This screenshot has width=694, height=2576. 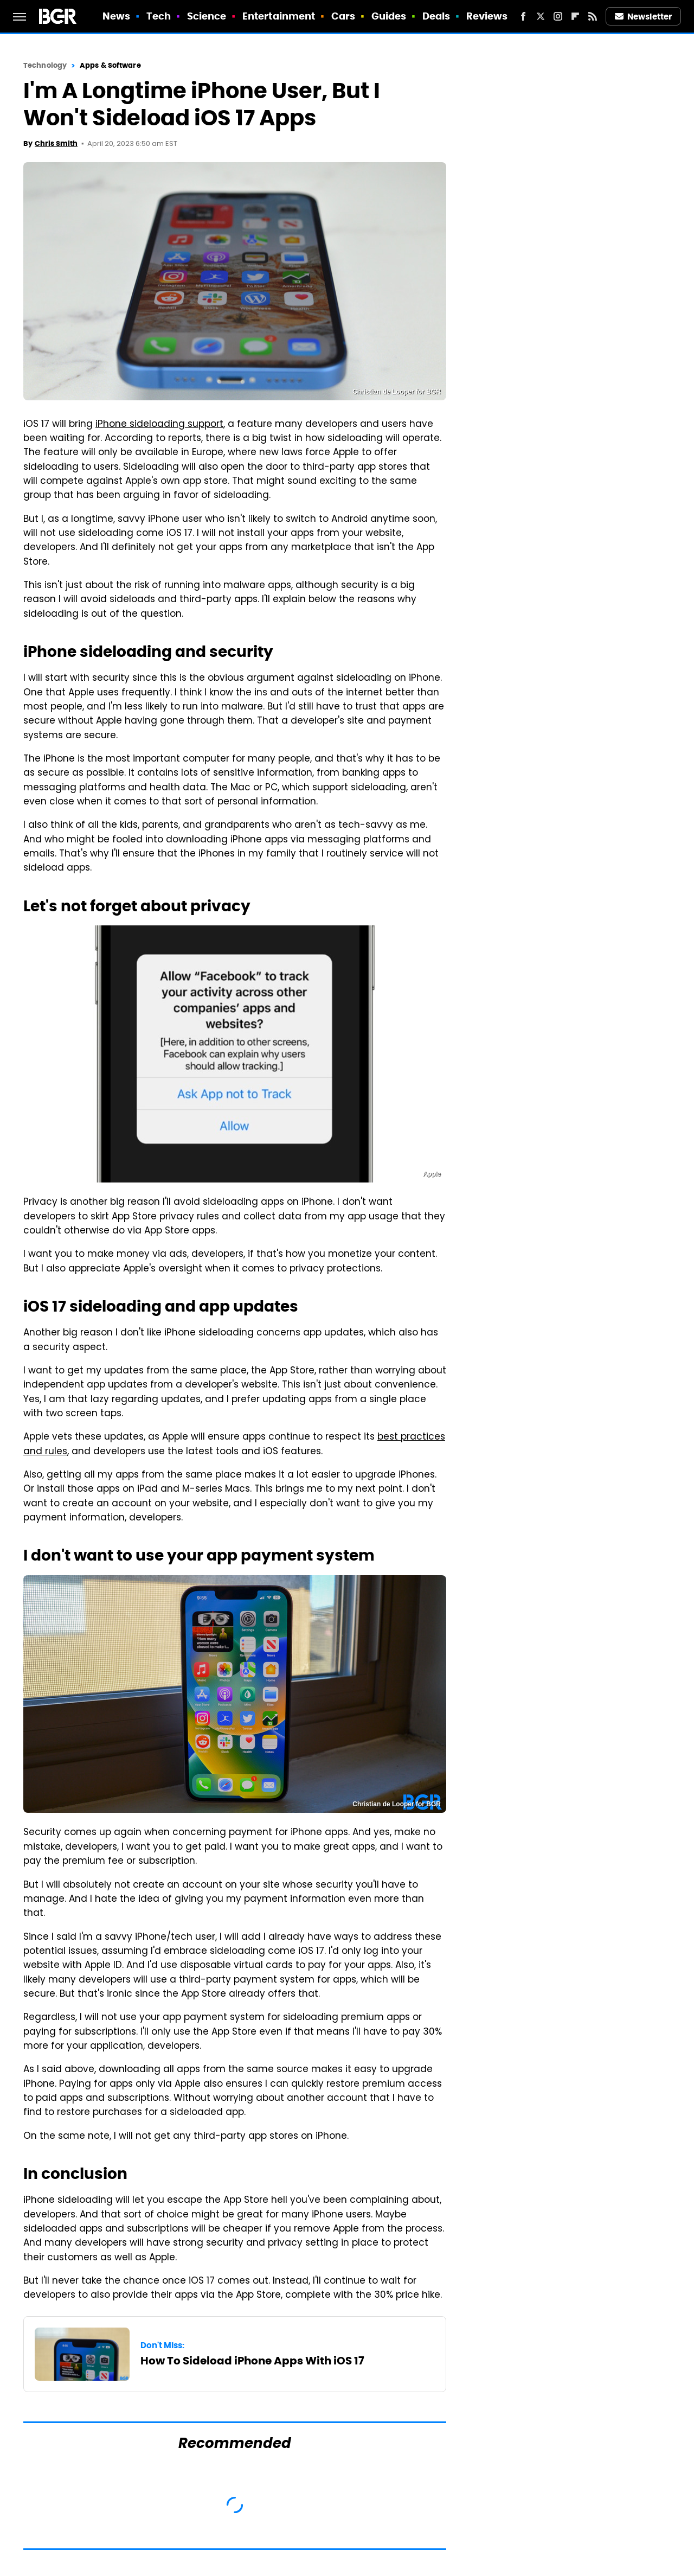 I want to click on [RSS], so click(x=592, y=16).